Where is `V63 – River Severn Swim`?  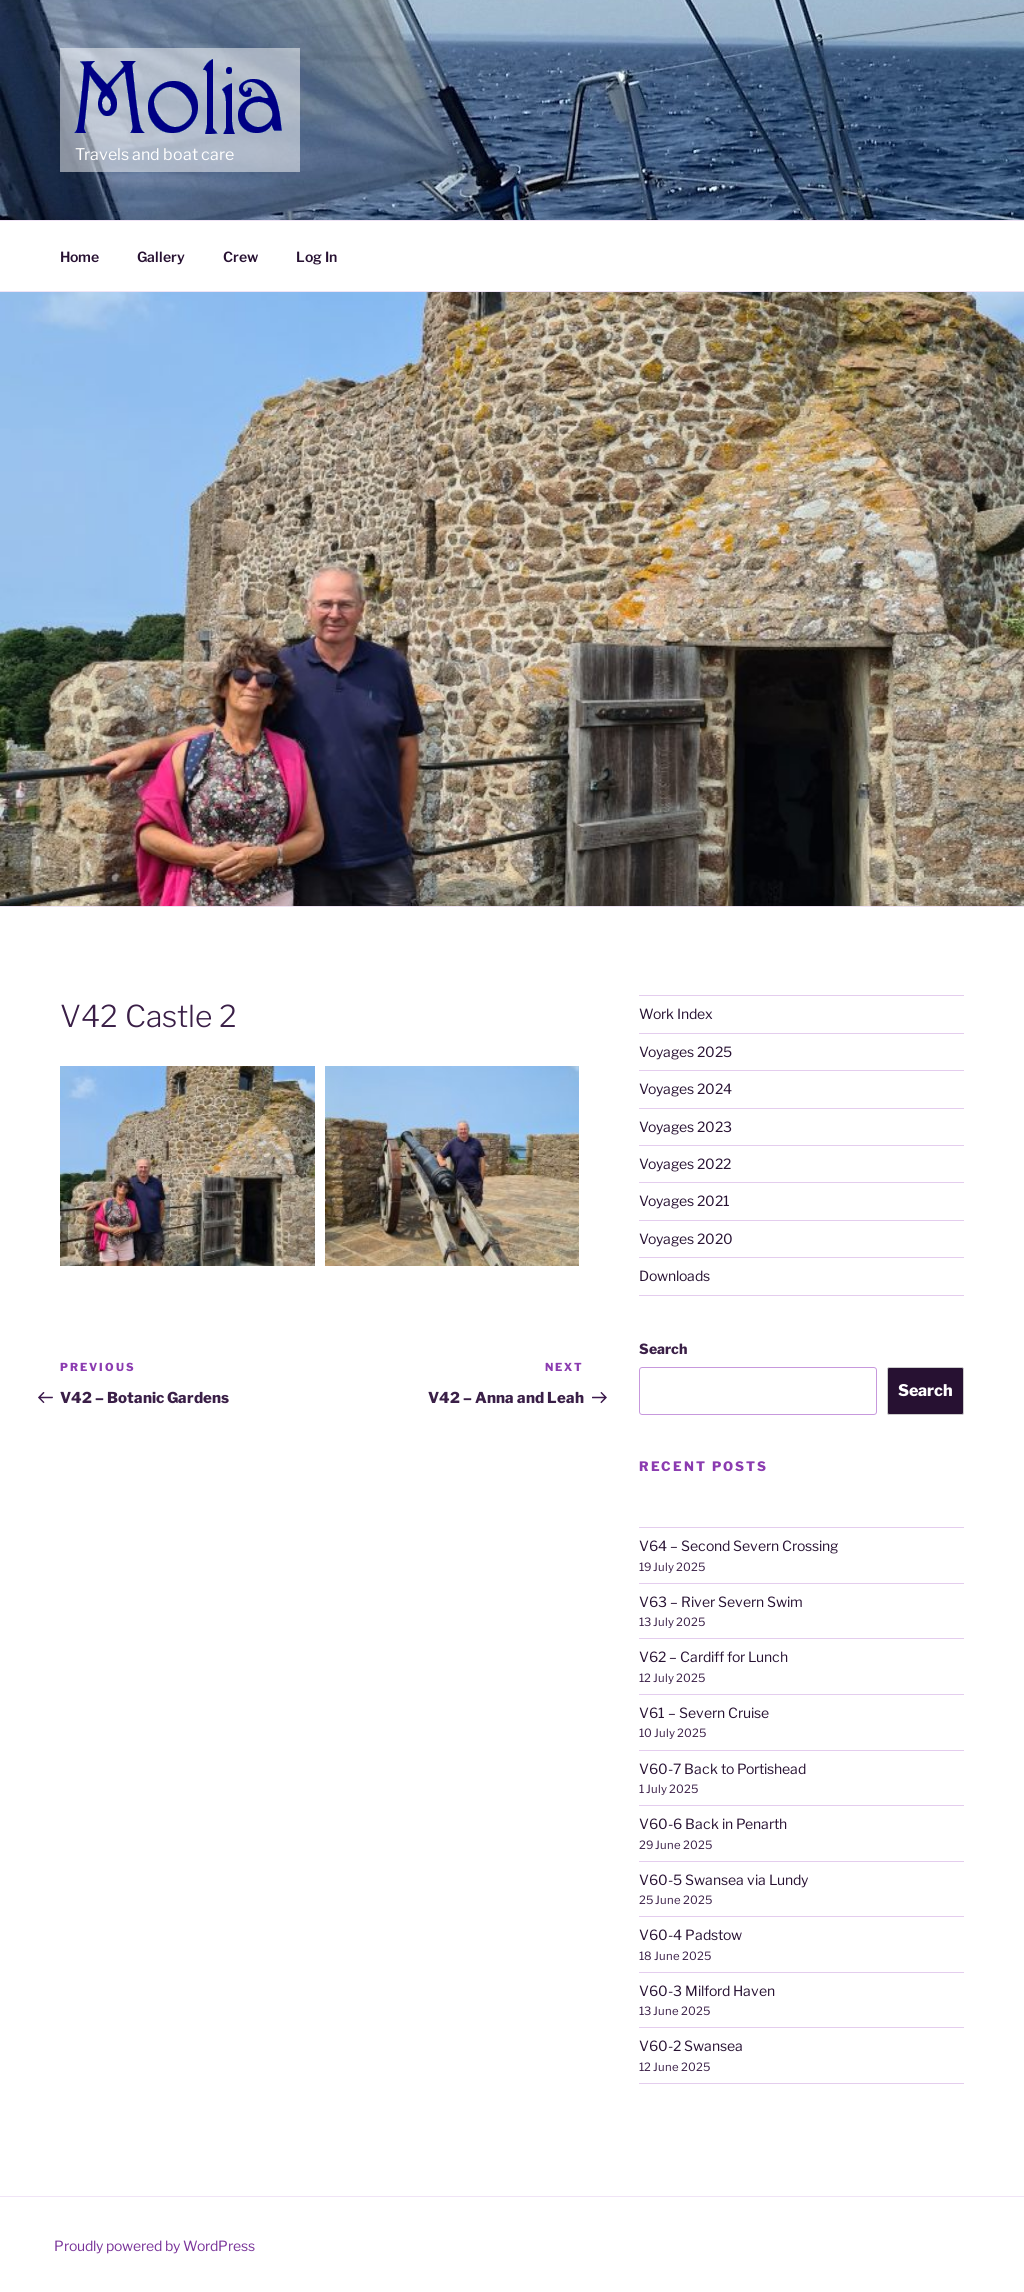 V63 – River Severn Swim is located at coordinates (721, 1601).